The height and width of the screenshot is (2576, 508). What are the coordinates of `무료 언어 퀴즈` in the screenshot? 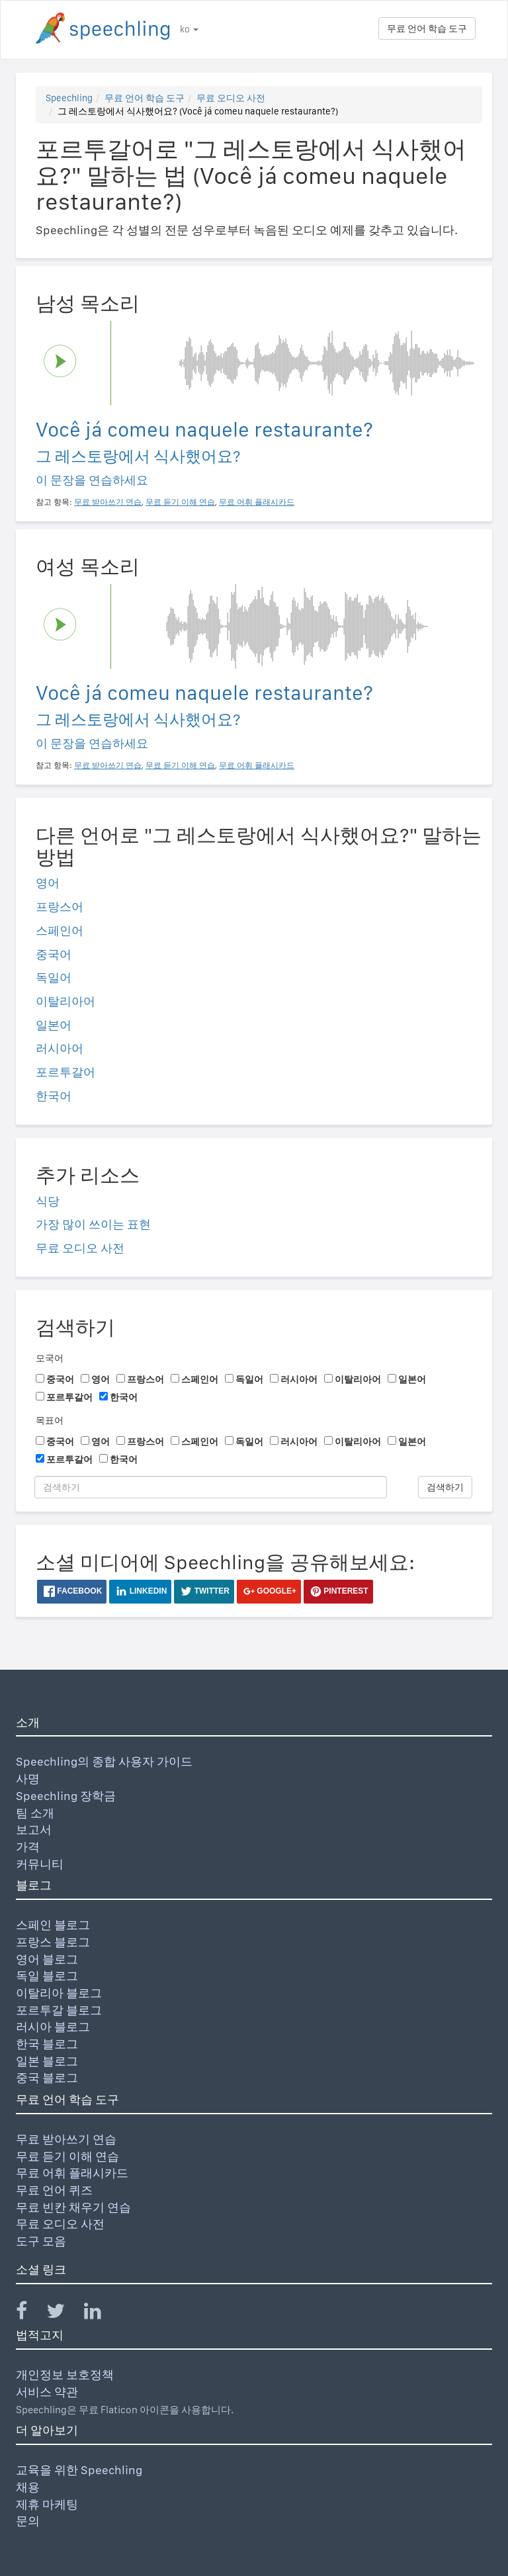 It's located at (54, 2190).